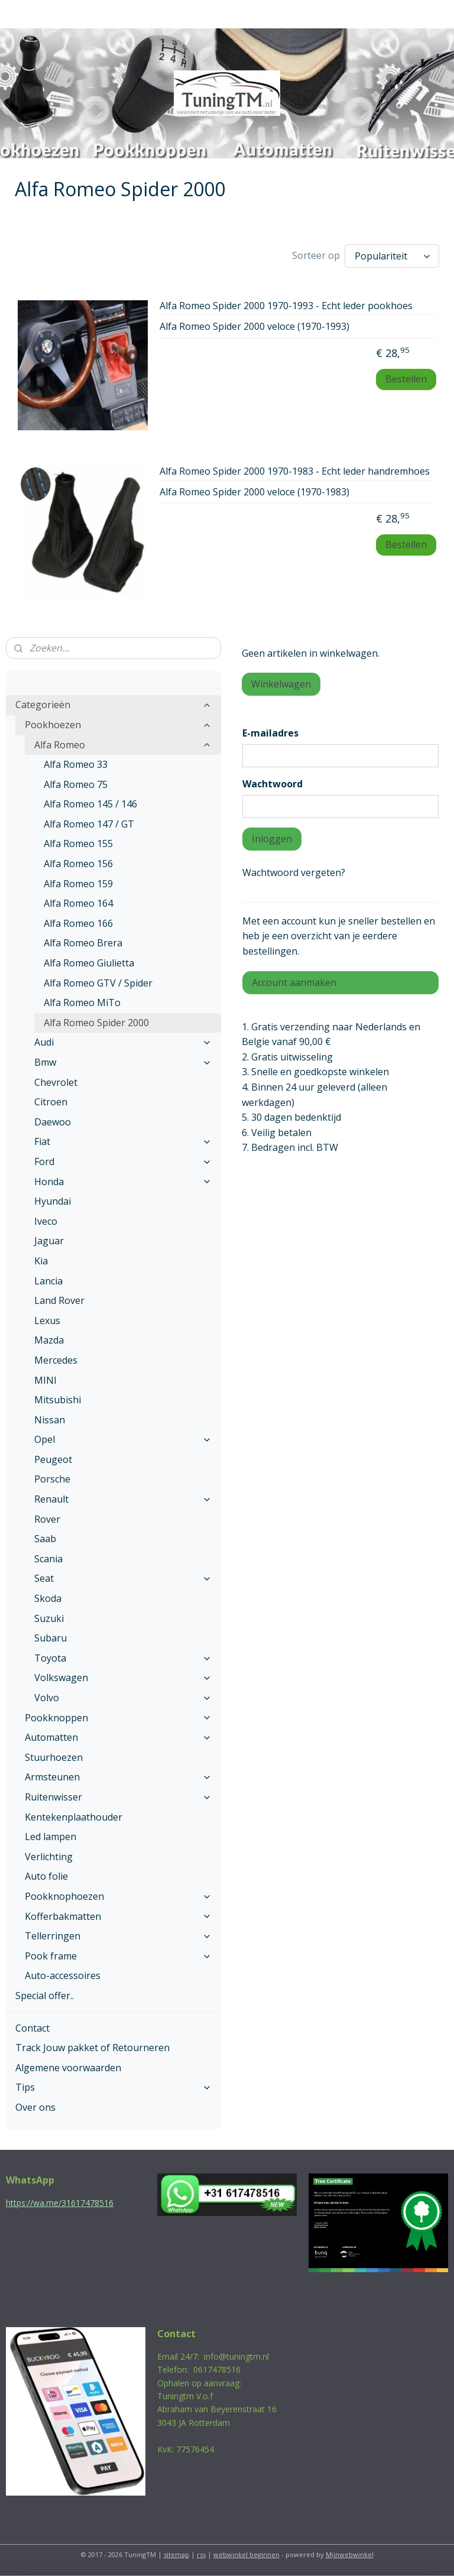 The image size is (454, 2576). What do you see at coordinates (57, 1399) in the screenshot?
I see `Mitsubishi` at bounding box center [57, 1399].